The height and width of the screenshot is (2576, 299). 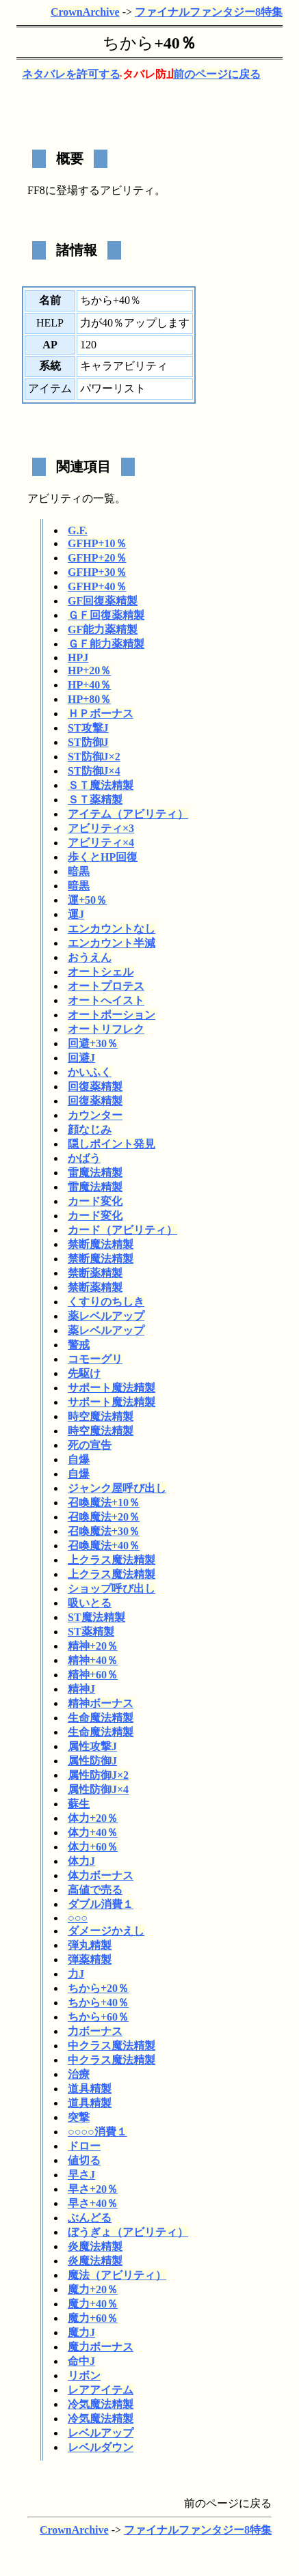 I want to click on ST防御J×4, so click(x=94, y=771).